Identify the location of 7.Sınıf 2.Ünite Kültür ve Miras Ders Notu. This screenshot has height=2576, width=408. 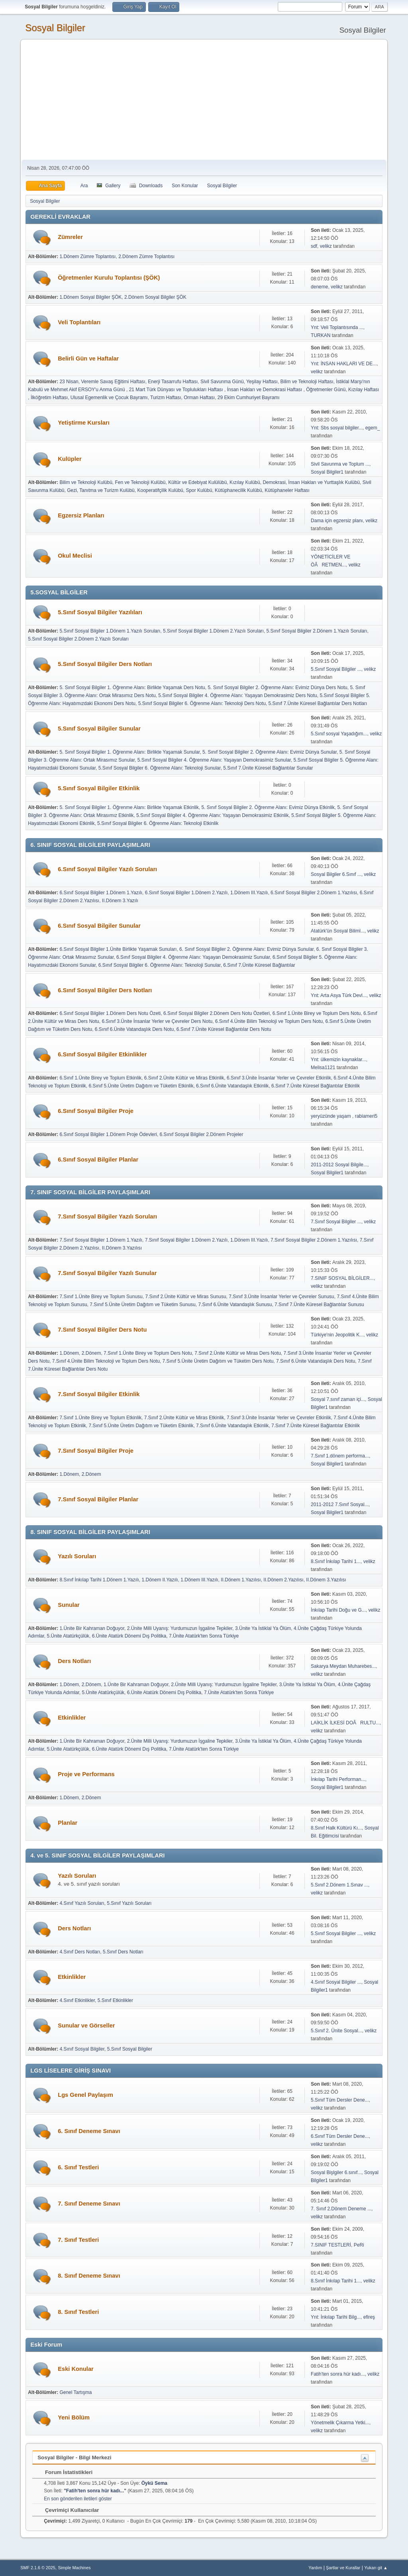
(237, 1353).